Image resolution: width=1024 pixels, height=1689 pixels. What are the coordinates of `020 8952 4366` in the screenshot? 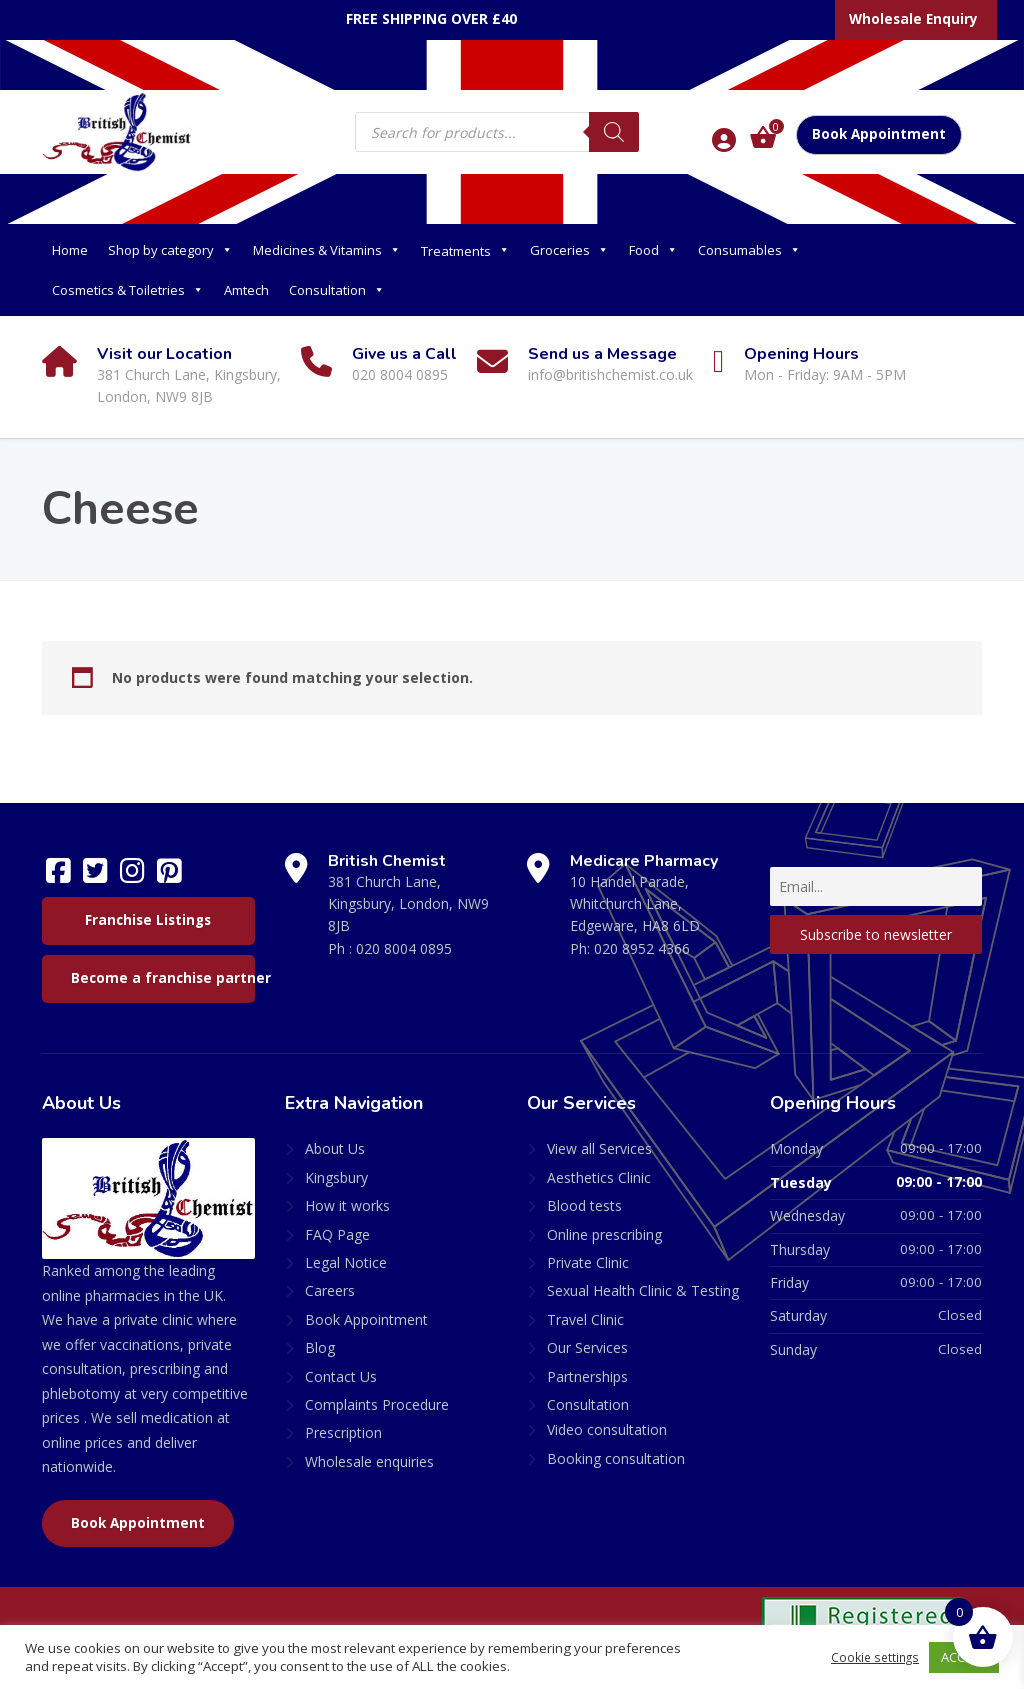 It's located at (642, 948).